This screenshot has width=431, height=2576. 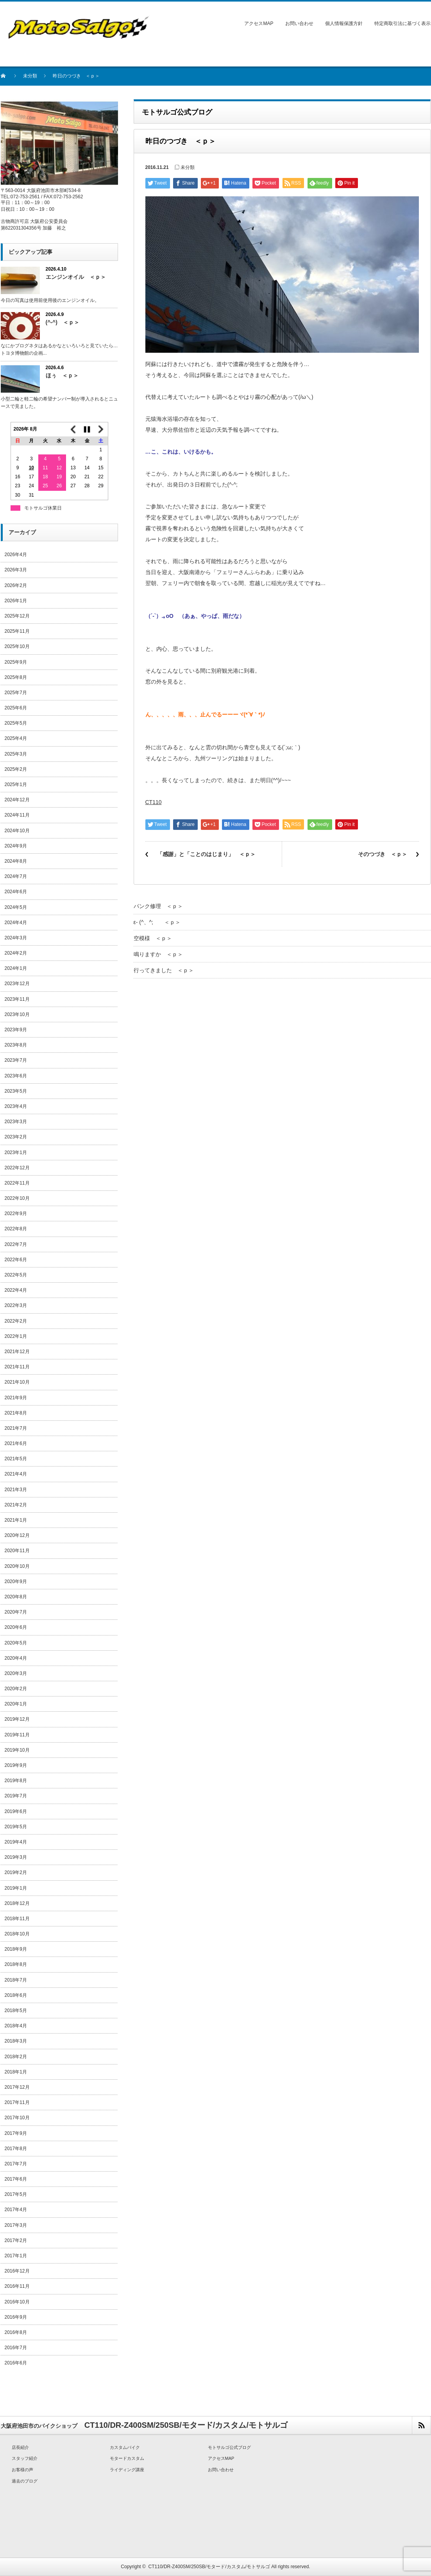 I want to click on モタードカスタム, so click(x=127, y=2458).